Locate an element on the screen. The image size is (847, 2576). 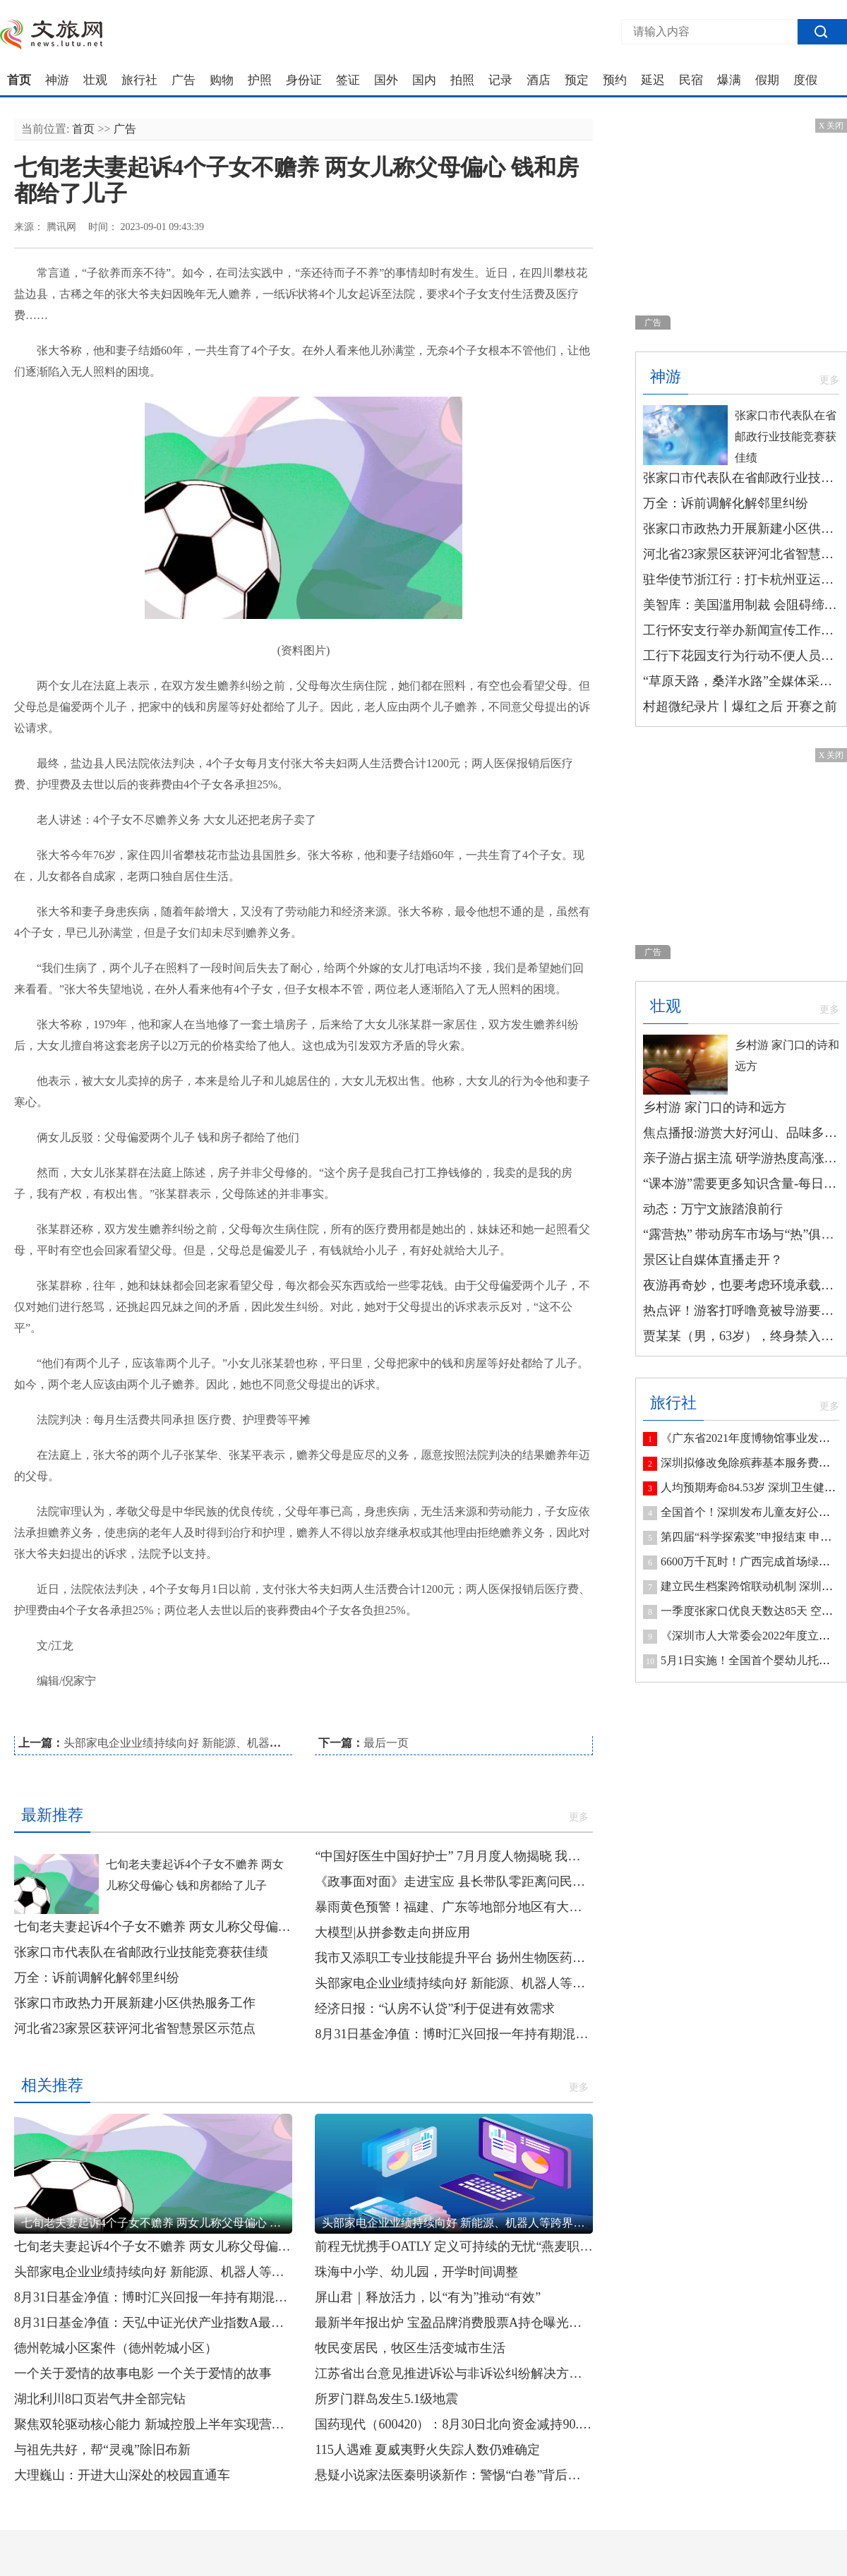
记录 is located at coordinates (500, 80).